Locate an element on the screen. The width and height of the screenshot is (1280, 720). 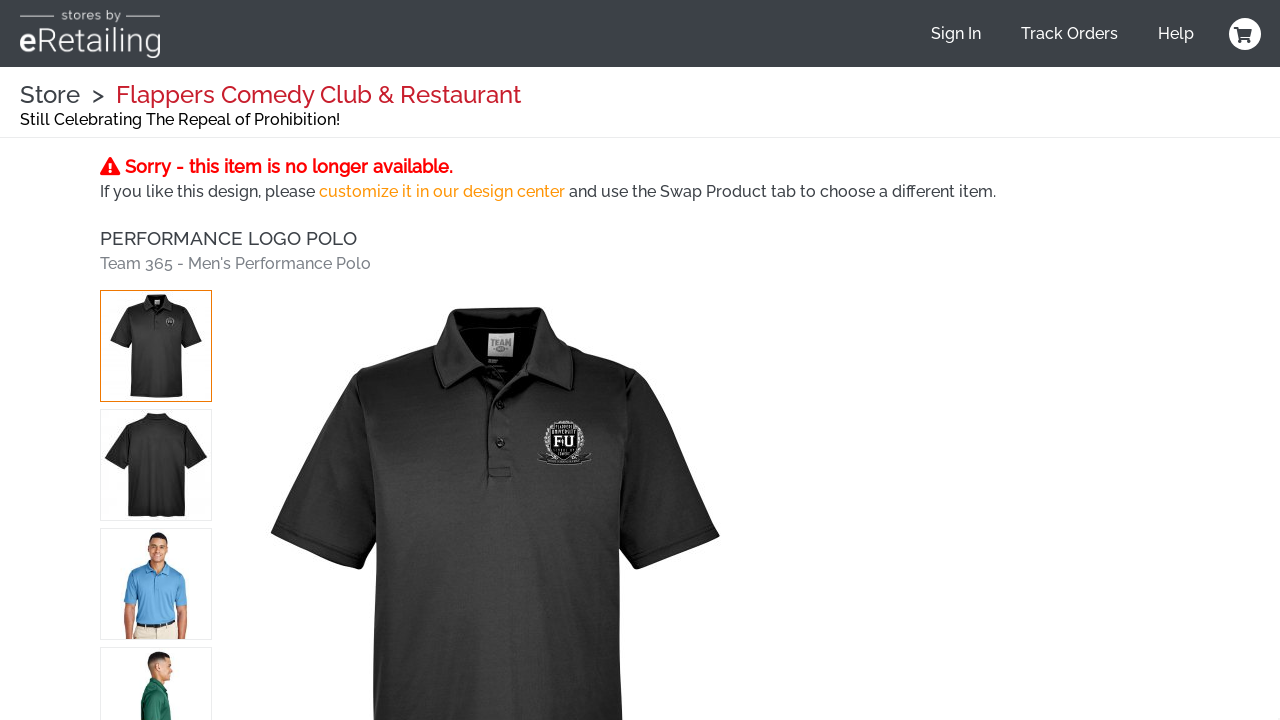
[button] is located at coordinates (156, 346).